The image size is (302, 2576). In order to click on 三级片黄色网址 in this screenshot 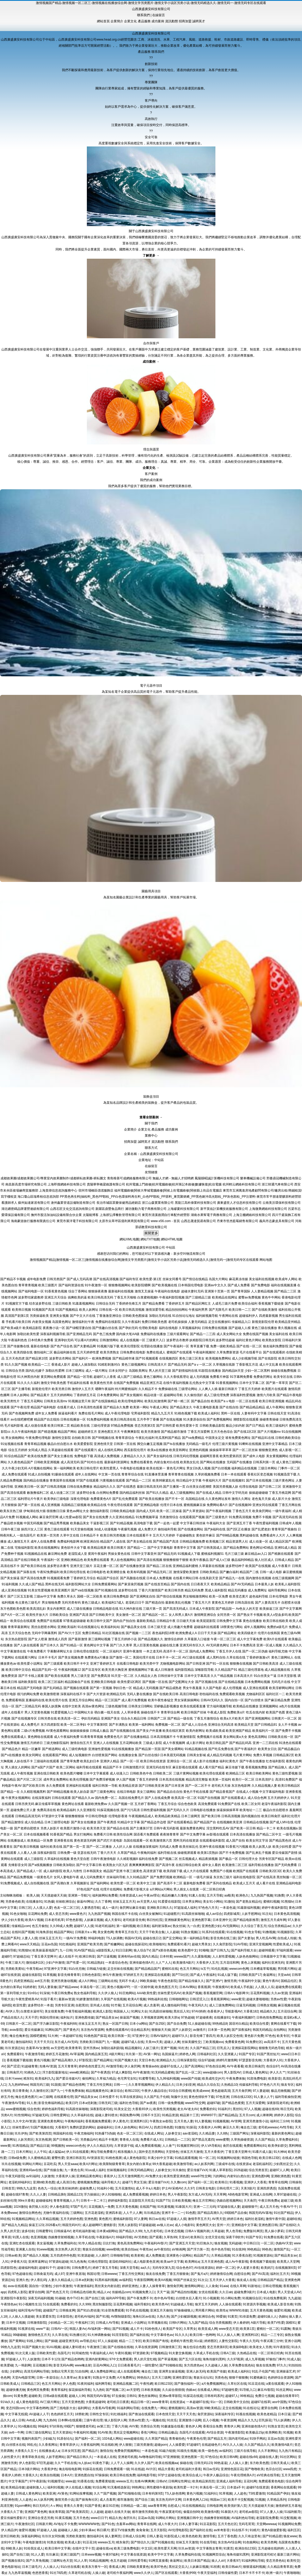, I will do `click(283, 1480)`.